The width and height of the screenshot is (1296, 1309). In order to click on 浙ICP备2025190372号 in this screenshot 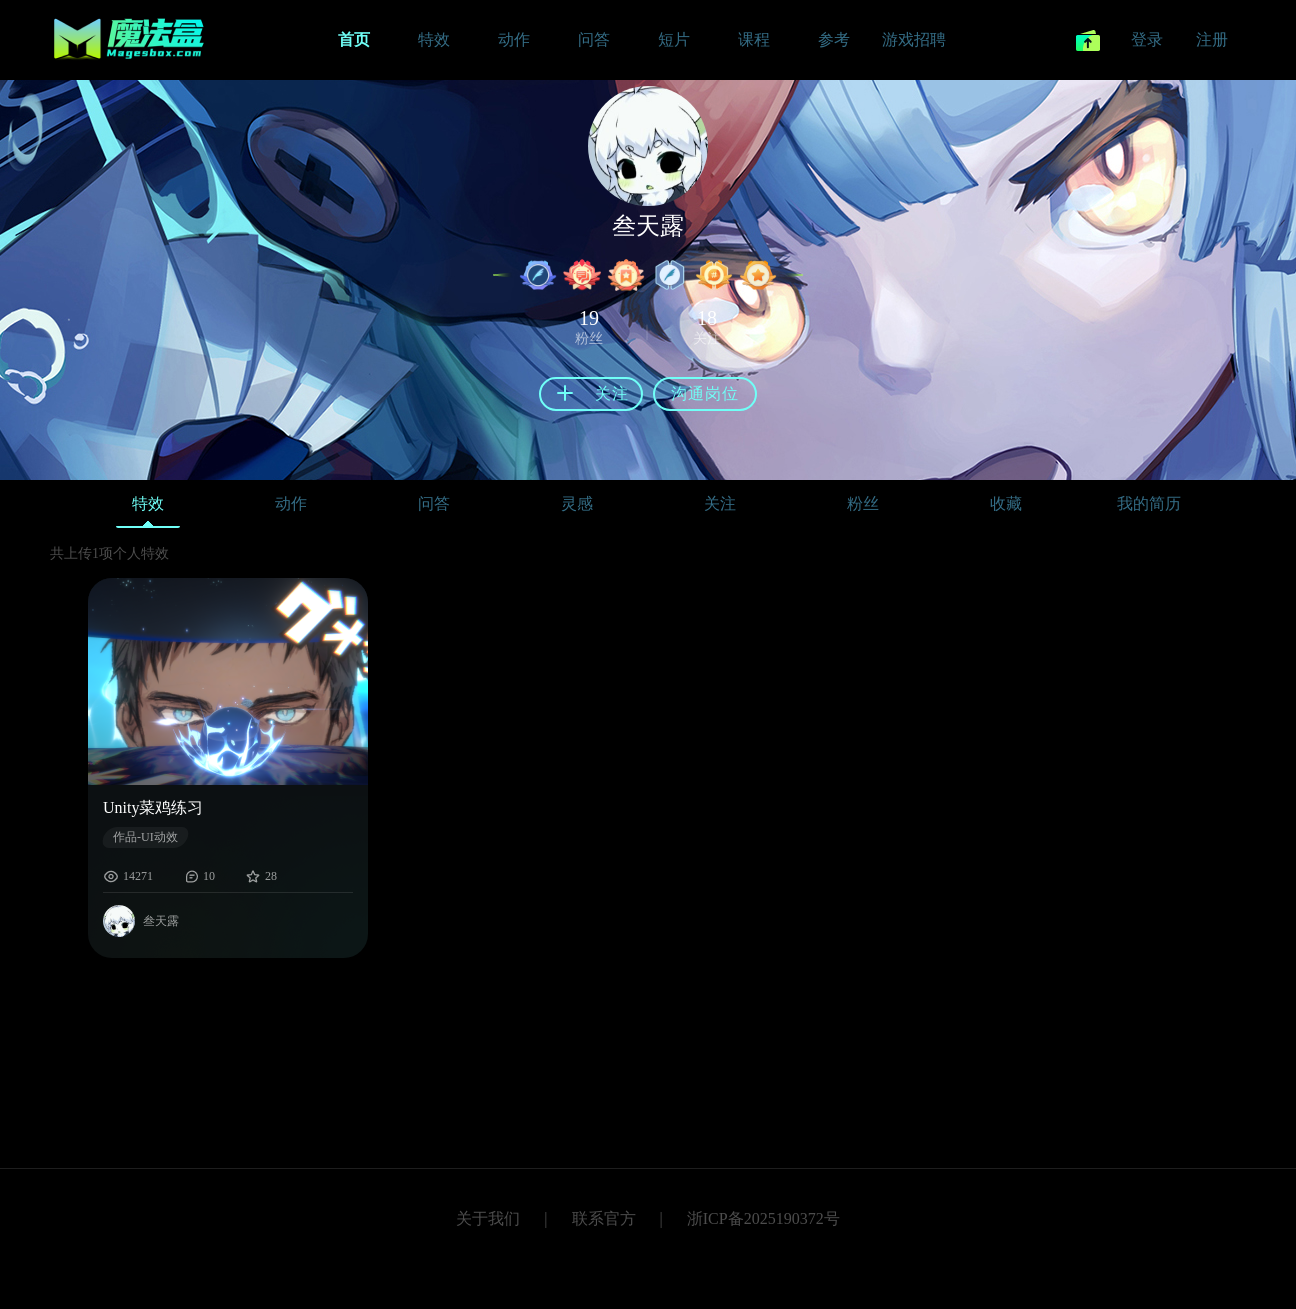, I will do `click(763, 1218)`.